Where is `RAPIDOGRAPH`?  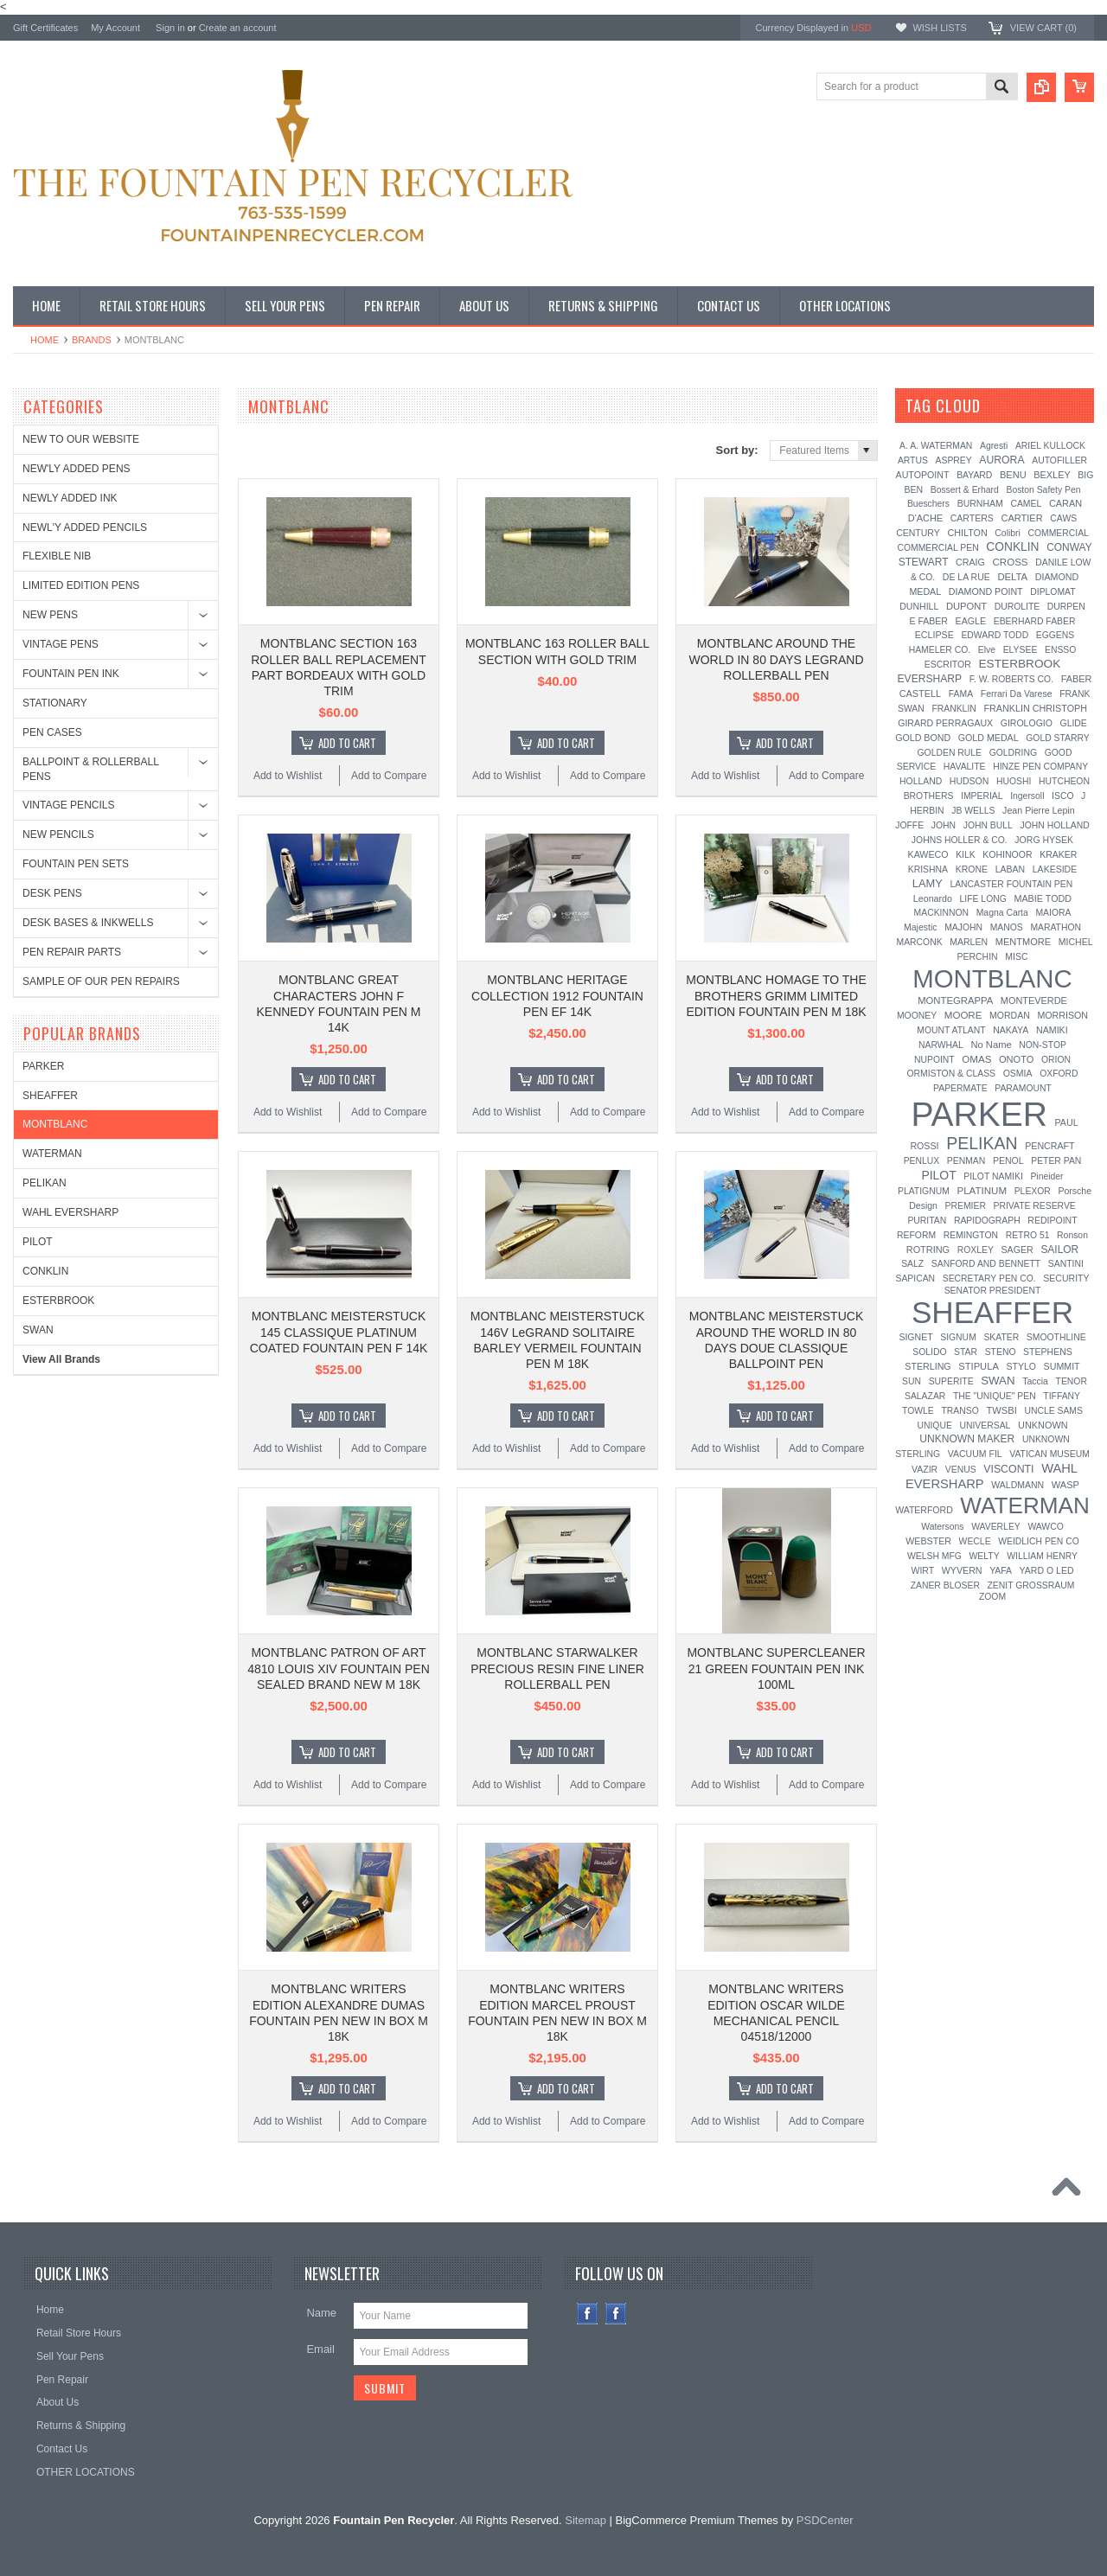 RAPIDOGRAPH is located at coordinates (987, 1220).